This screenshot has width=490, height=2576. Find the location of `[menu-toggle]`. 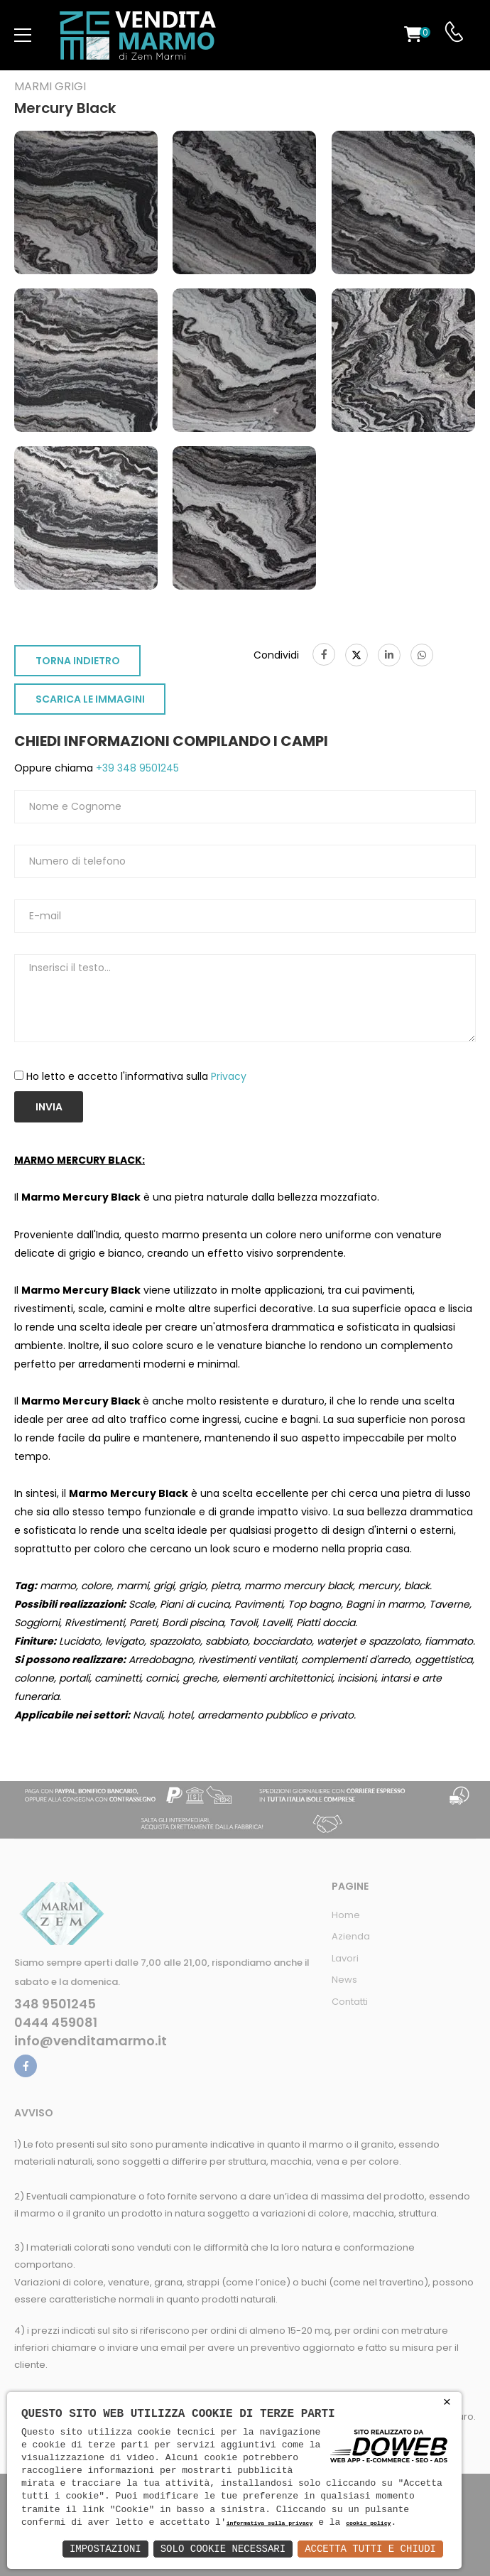

[menu-toggle] is located at coordinates (22, 35).